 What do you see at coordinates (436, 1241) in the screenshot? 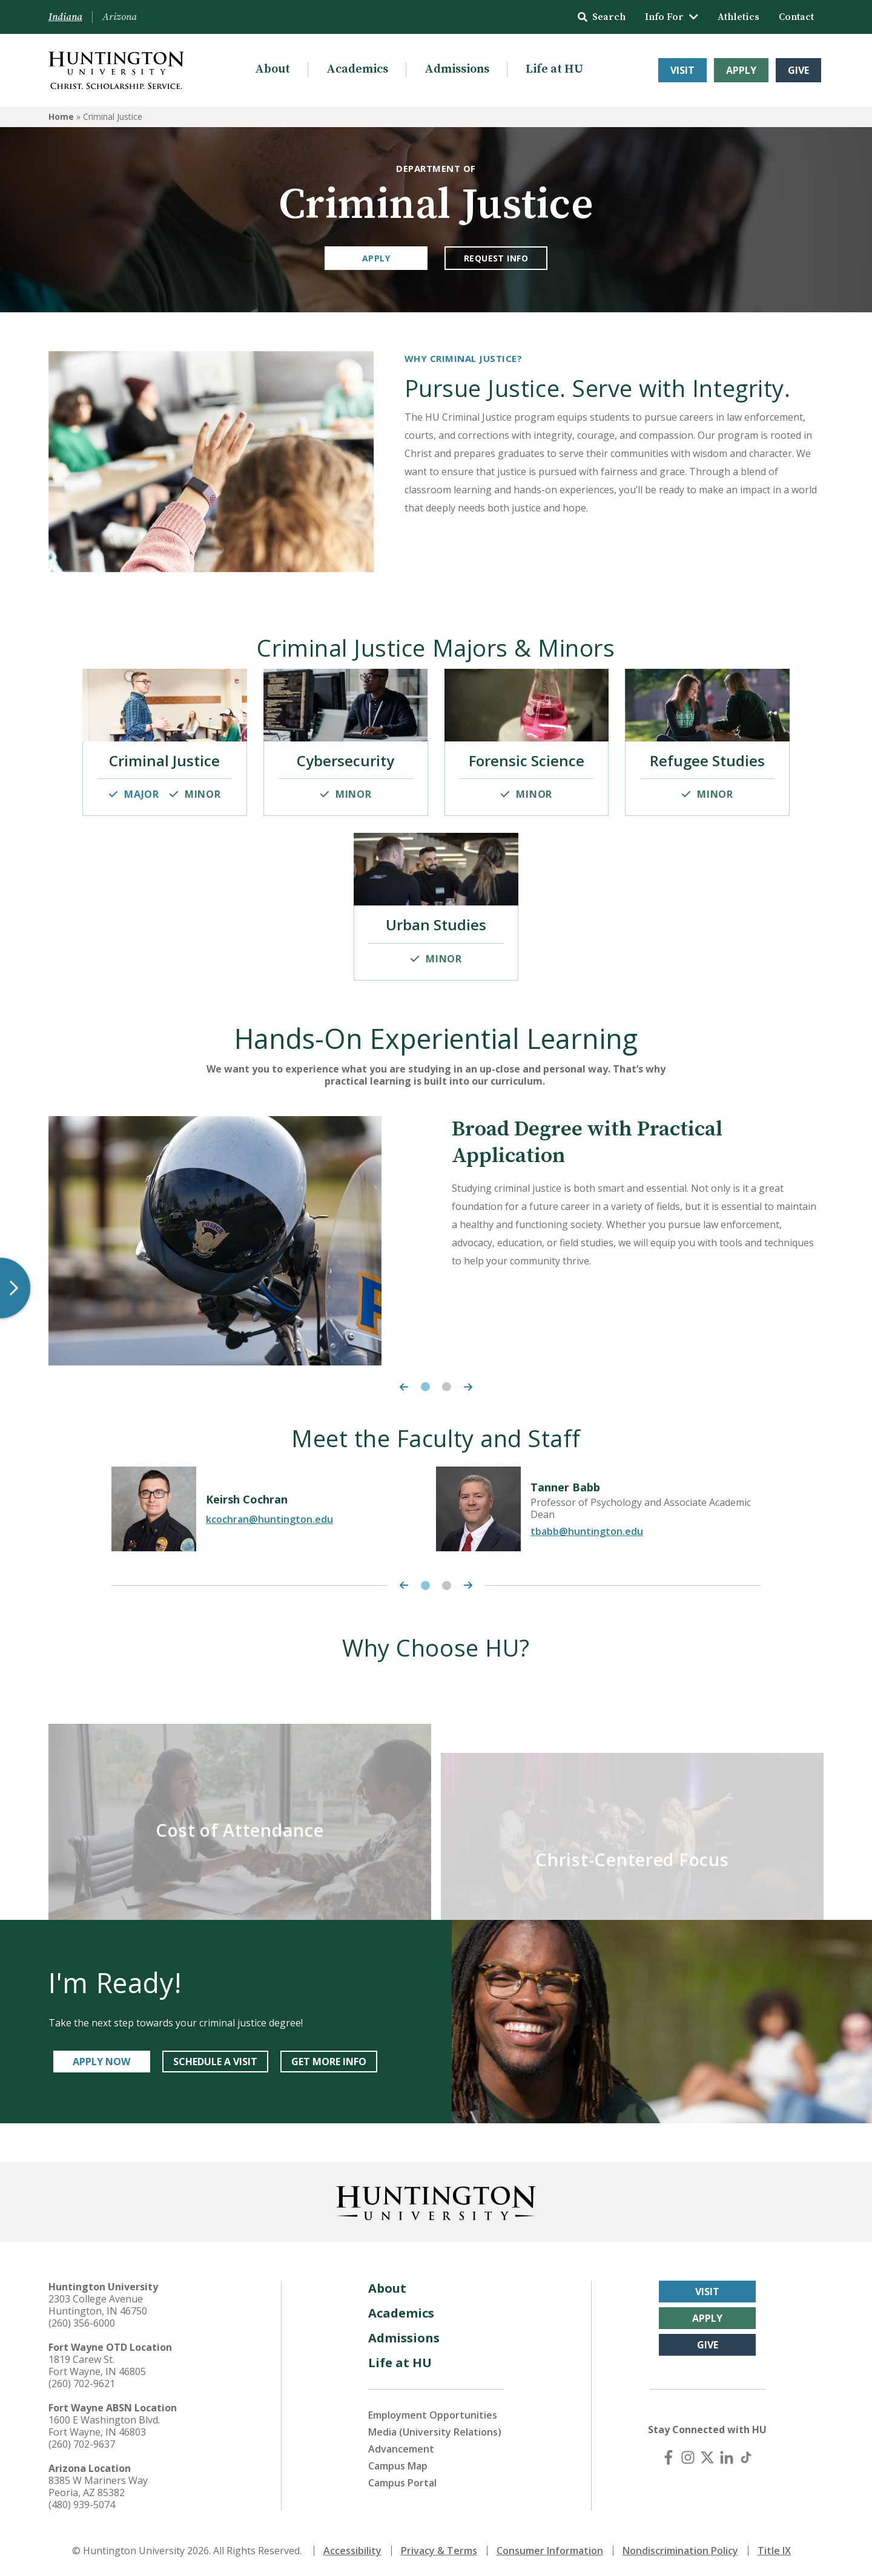
I see `[tabpanel]` at bounding box center [436, 1241].